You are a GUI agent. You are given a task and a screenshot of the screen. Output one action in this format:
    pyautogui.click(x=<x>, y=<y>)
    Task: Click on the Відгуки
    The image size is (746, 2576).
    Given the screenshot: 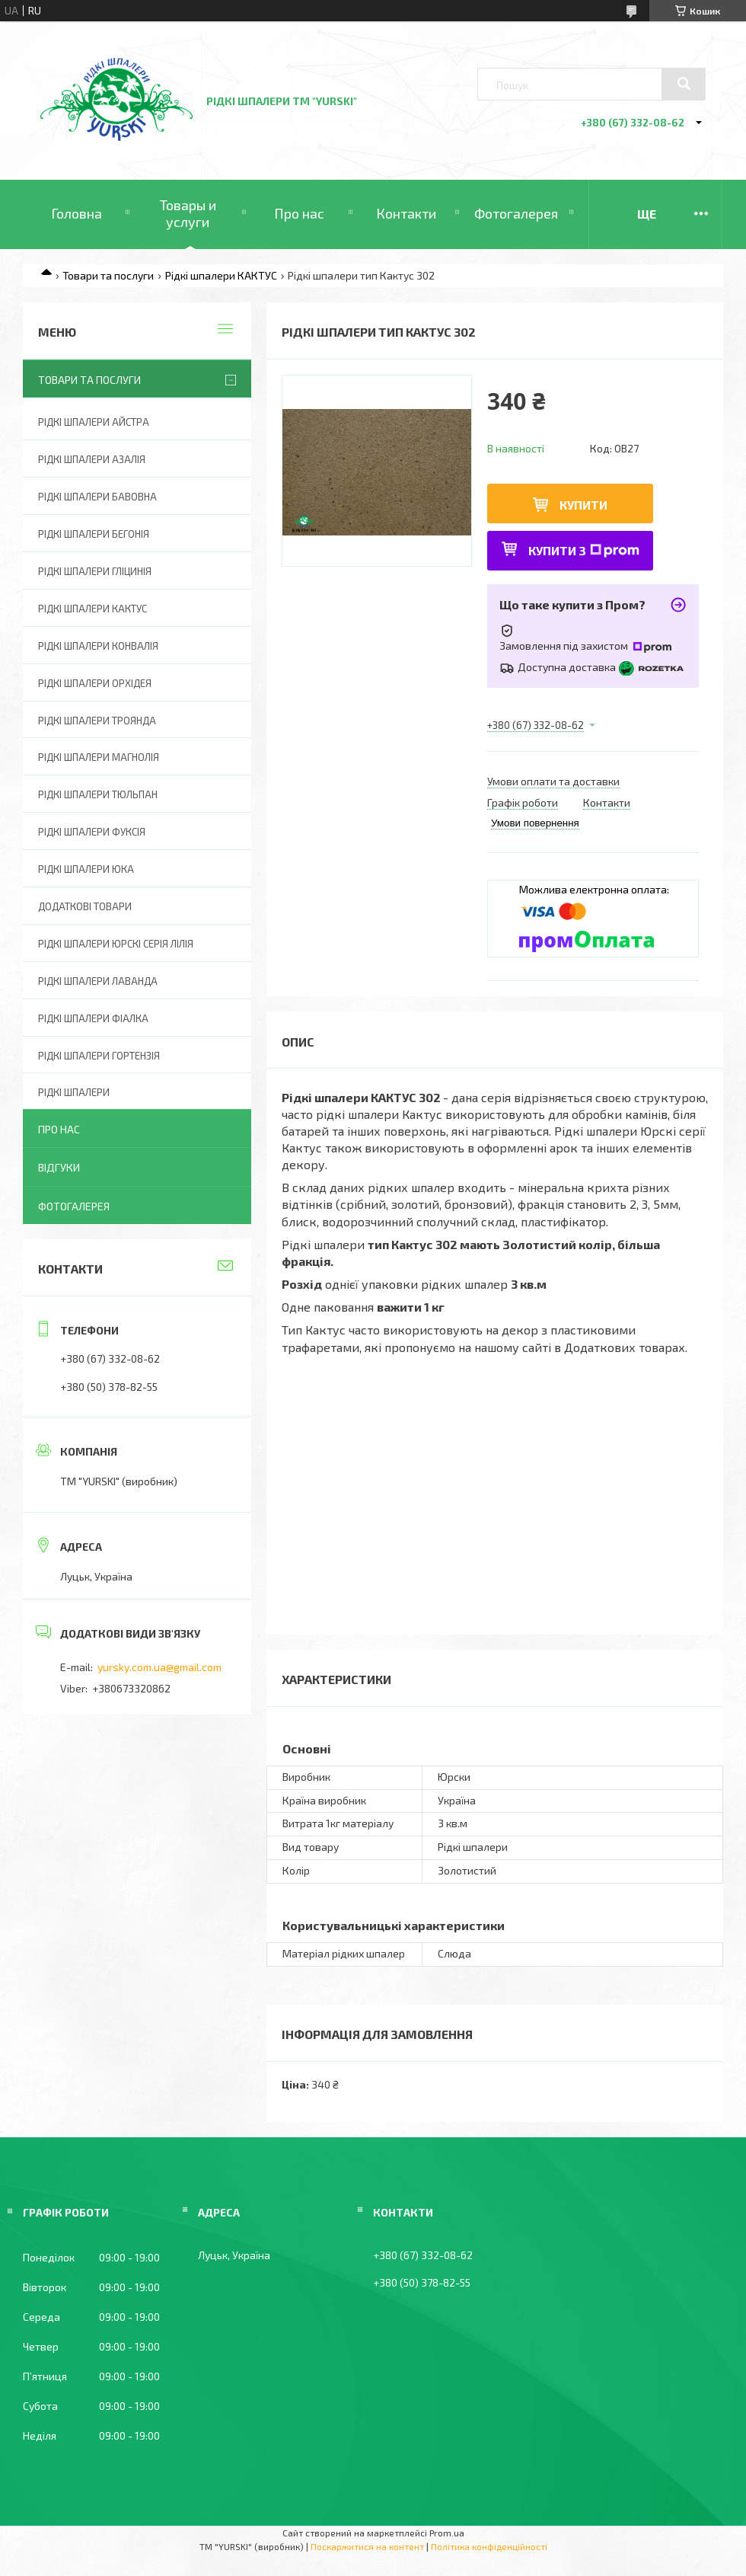 What is the action you would take?
    pyautogui.click(x=59, y=1167)
    